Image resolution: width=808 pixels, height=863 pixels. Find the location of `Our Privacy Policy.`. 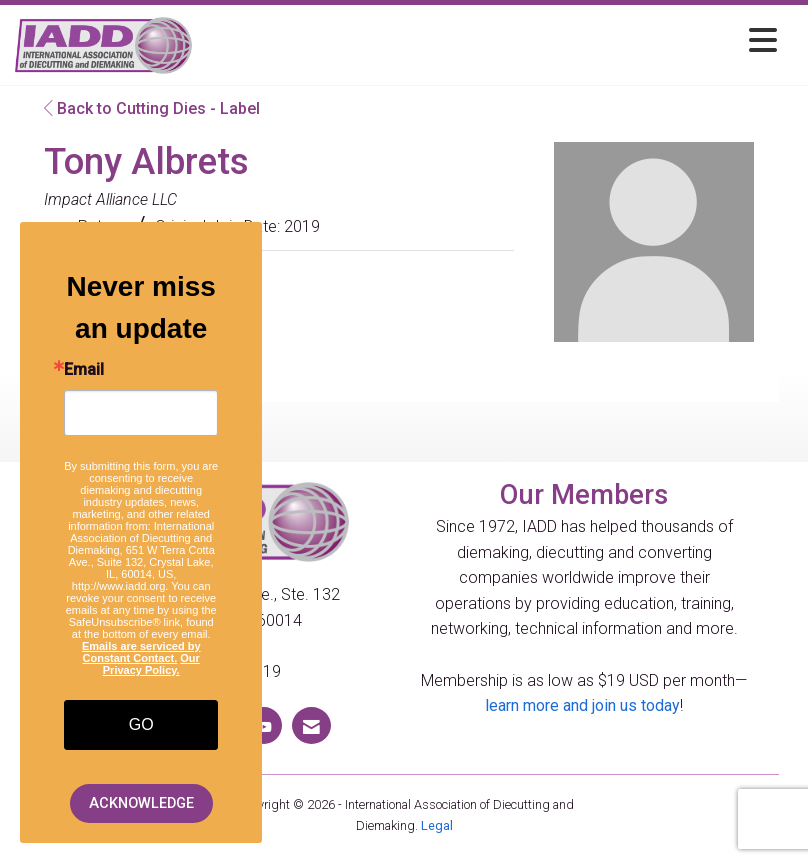

Our Privacy Policy. is located at coordinates (151, 664).